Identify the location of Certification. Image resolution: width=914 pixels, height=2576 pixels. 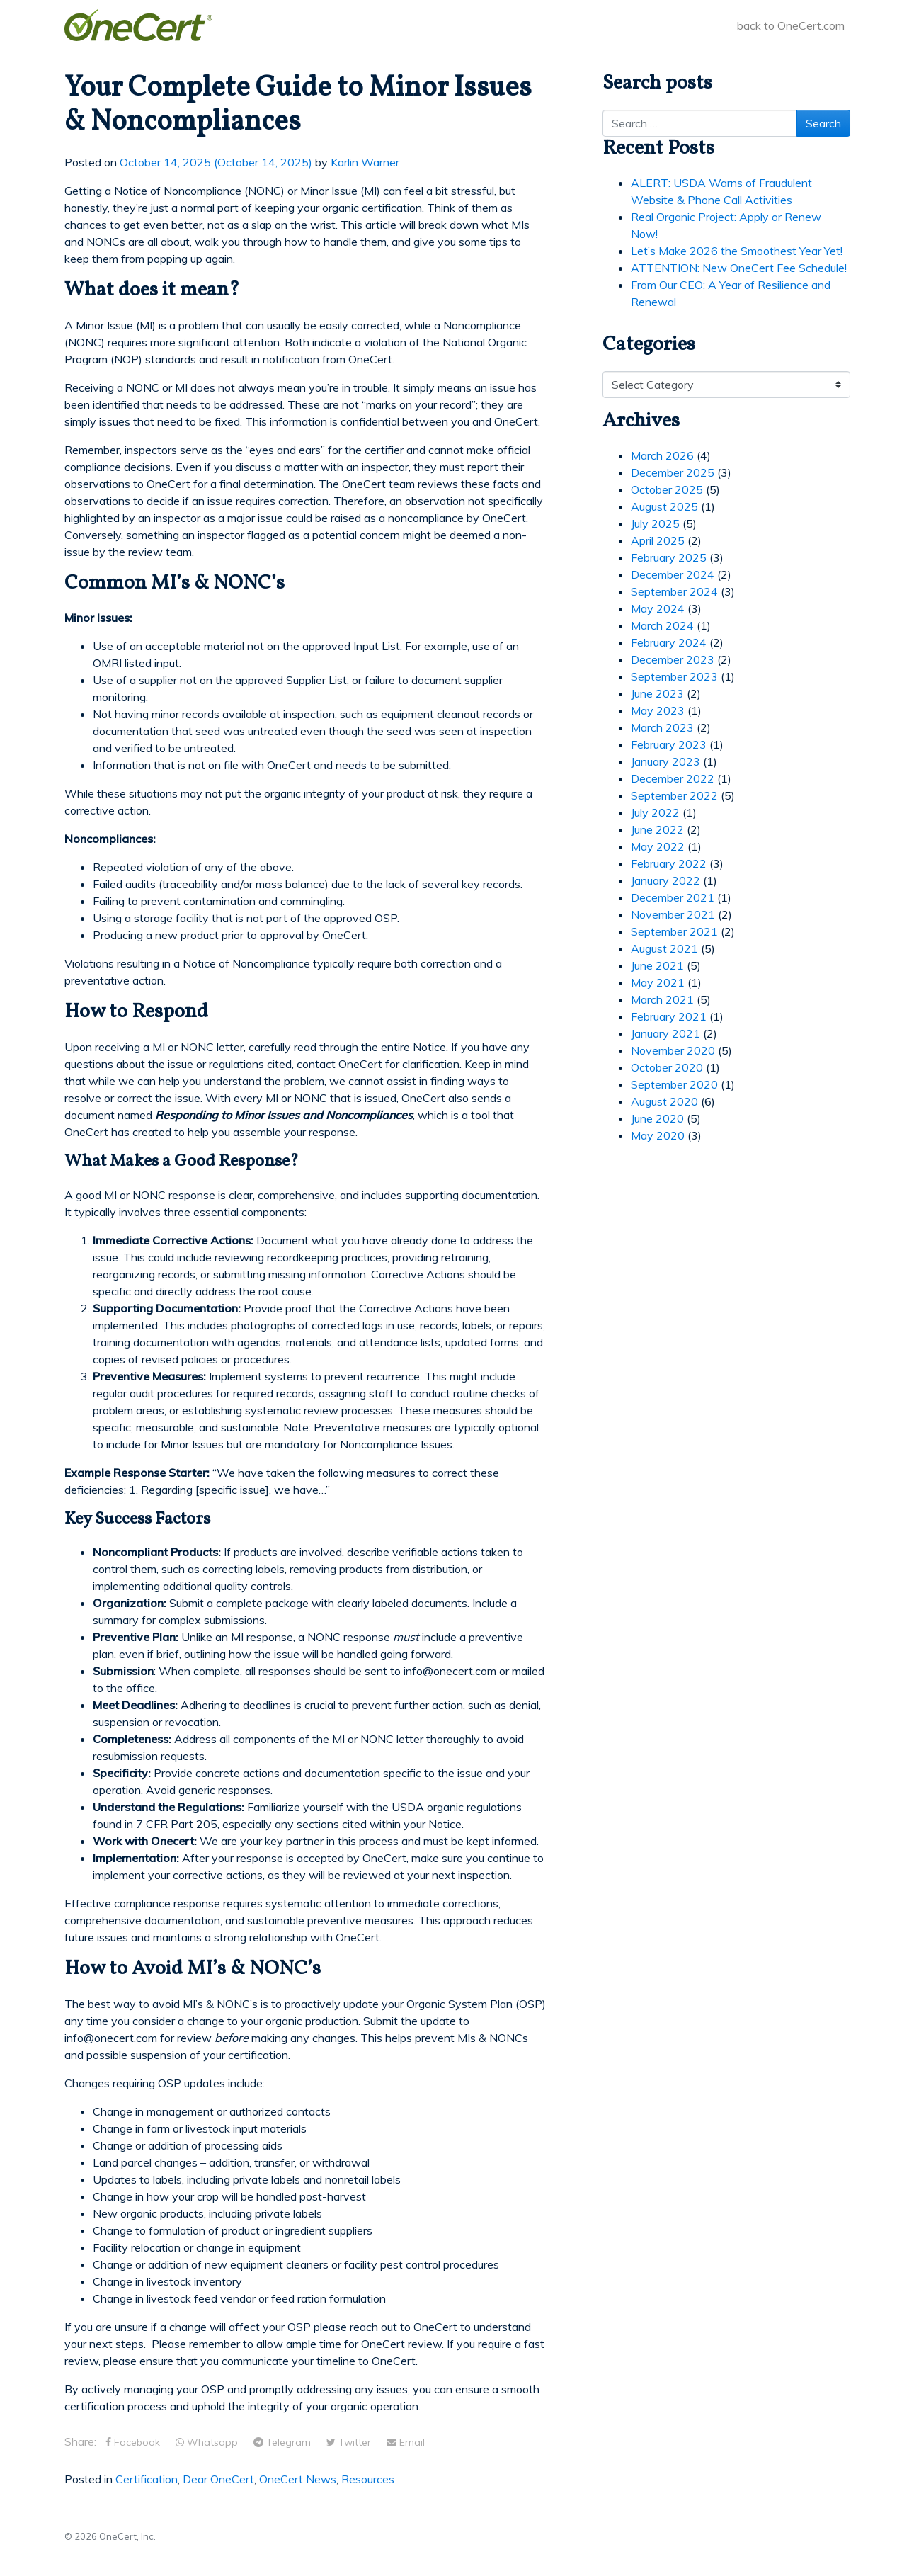
(146, 2479).